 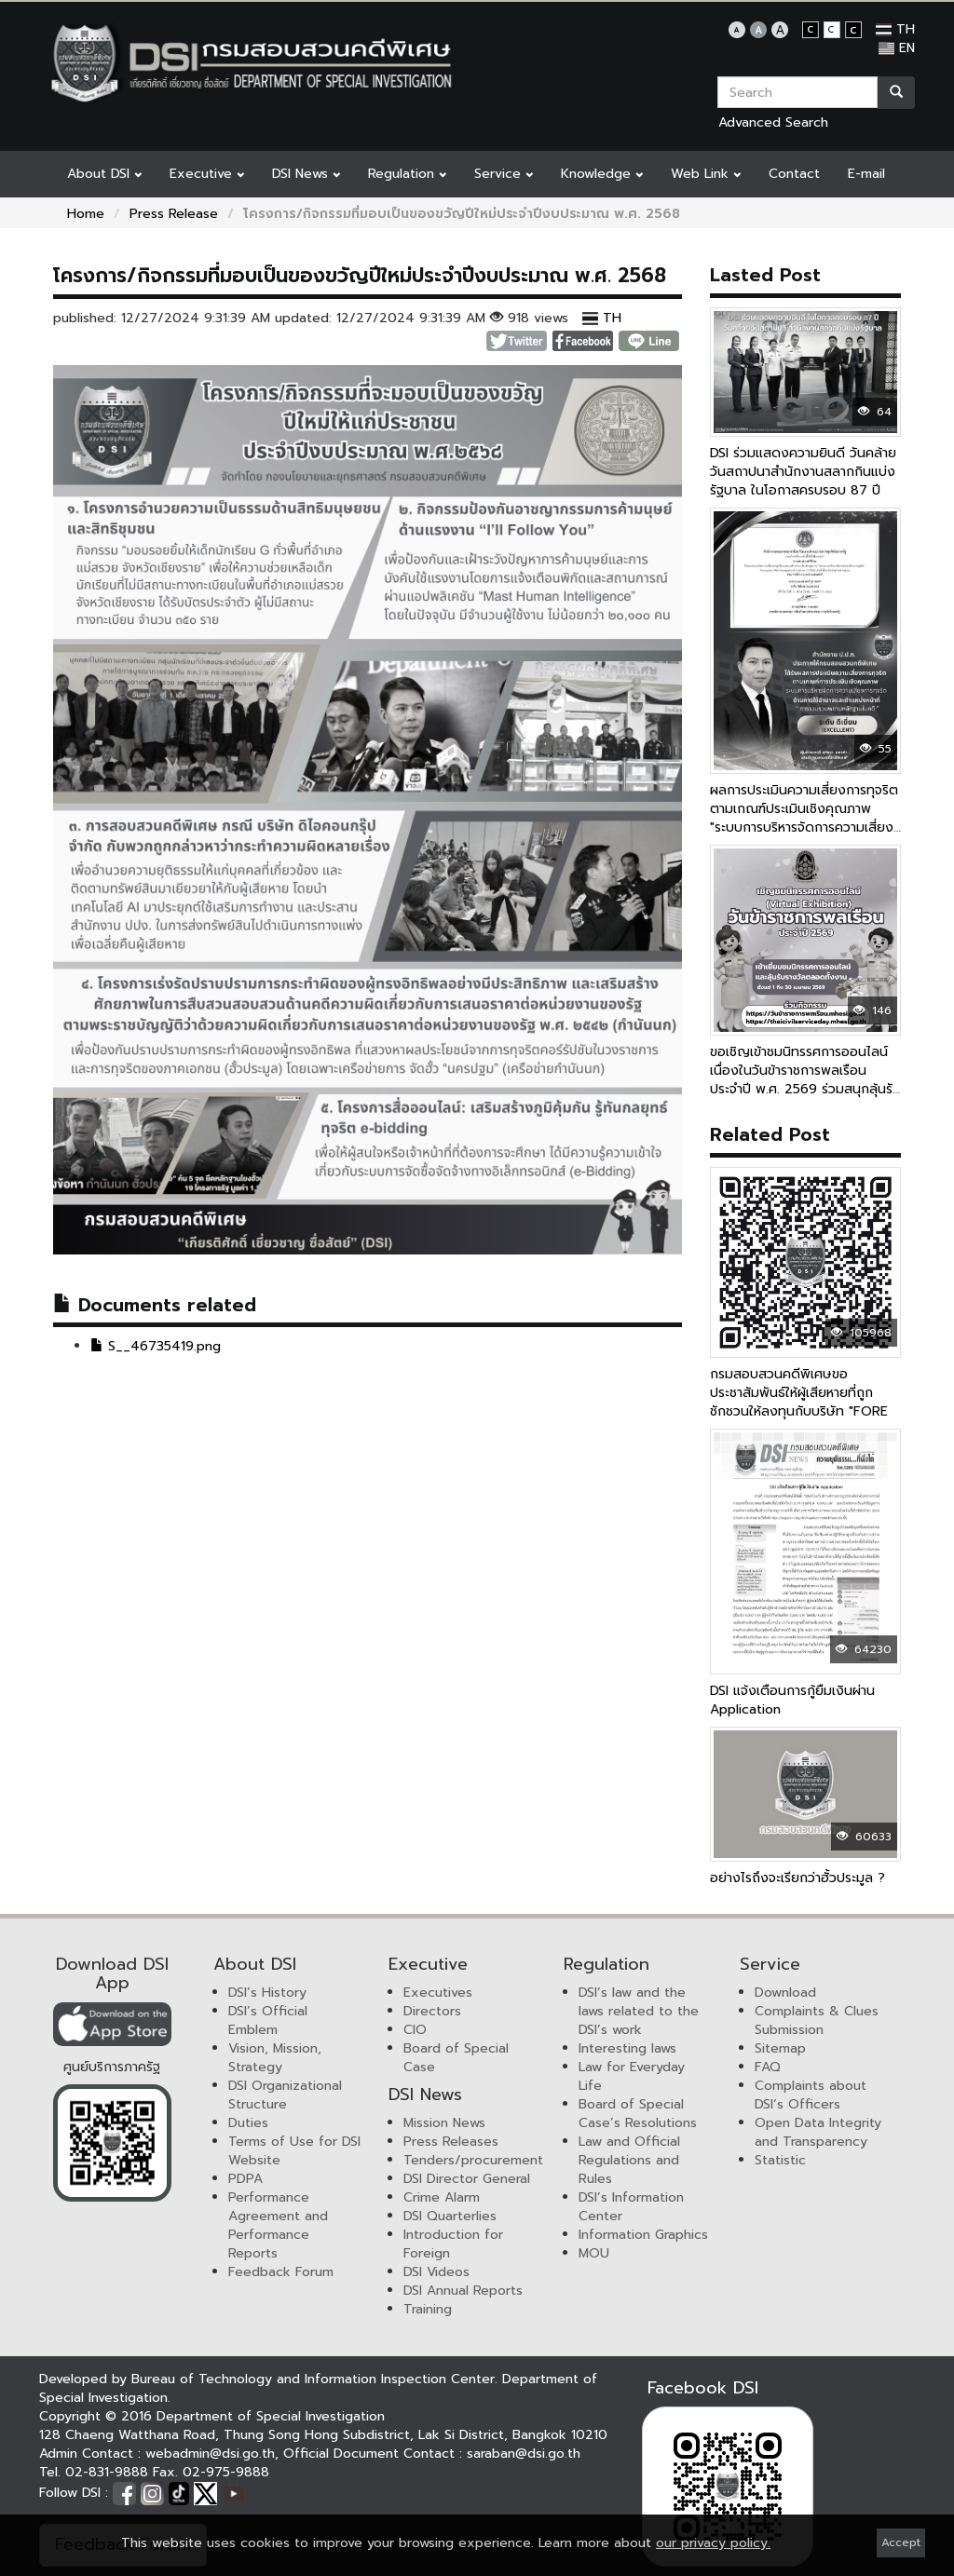 What do you see at coordinates (895, 29) in the screenshot?
I see `TH` at bounding box center [895, 29].